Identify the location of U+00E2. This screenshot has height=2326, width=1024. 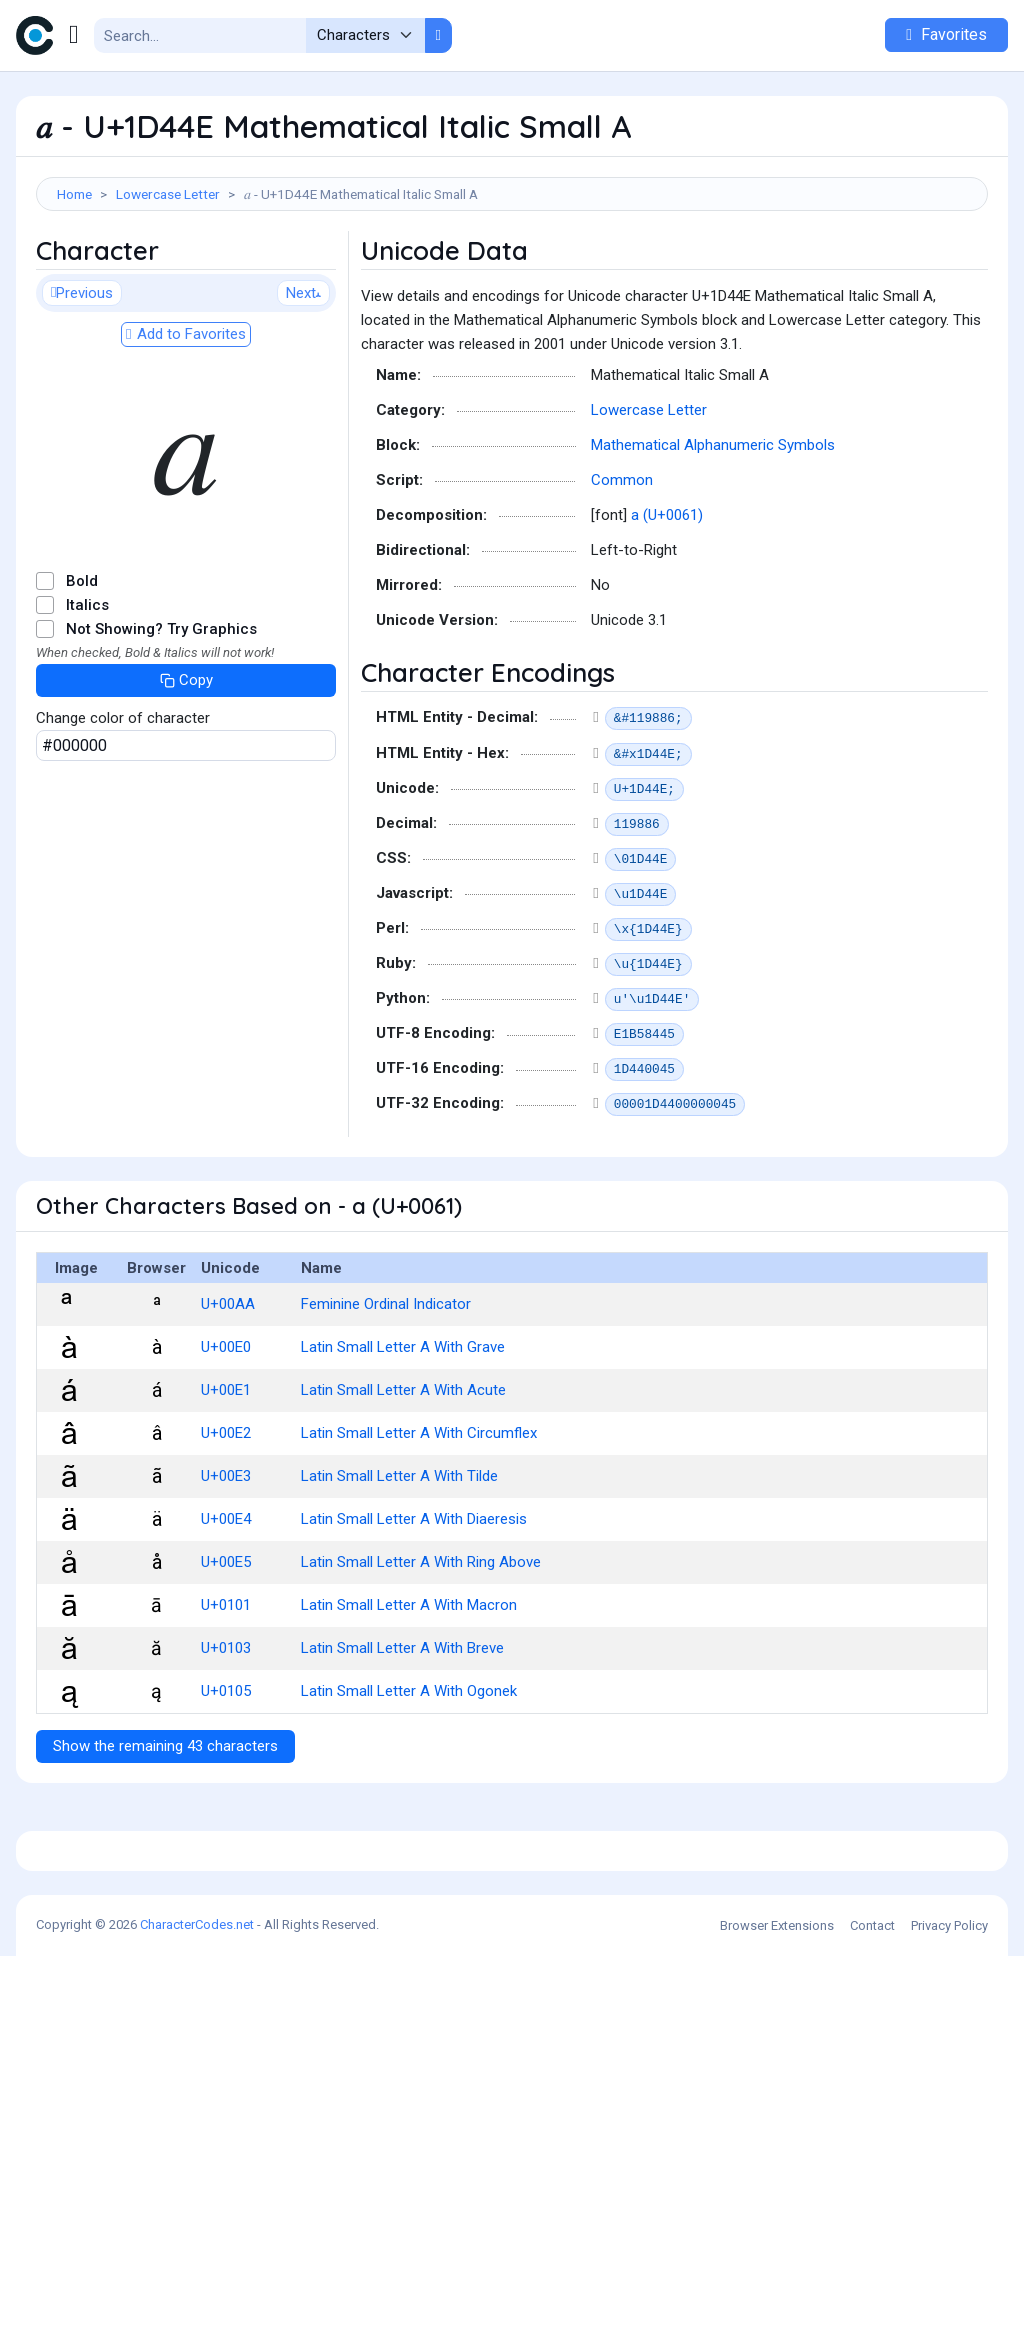
(226, 1523).